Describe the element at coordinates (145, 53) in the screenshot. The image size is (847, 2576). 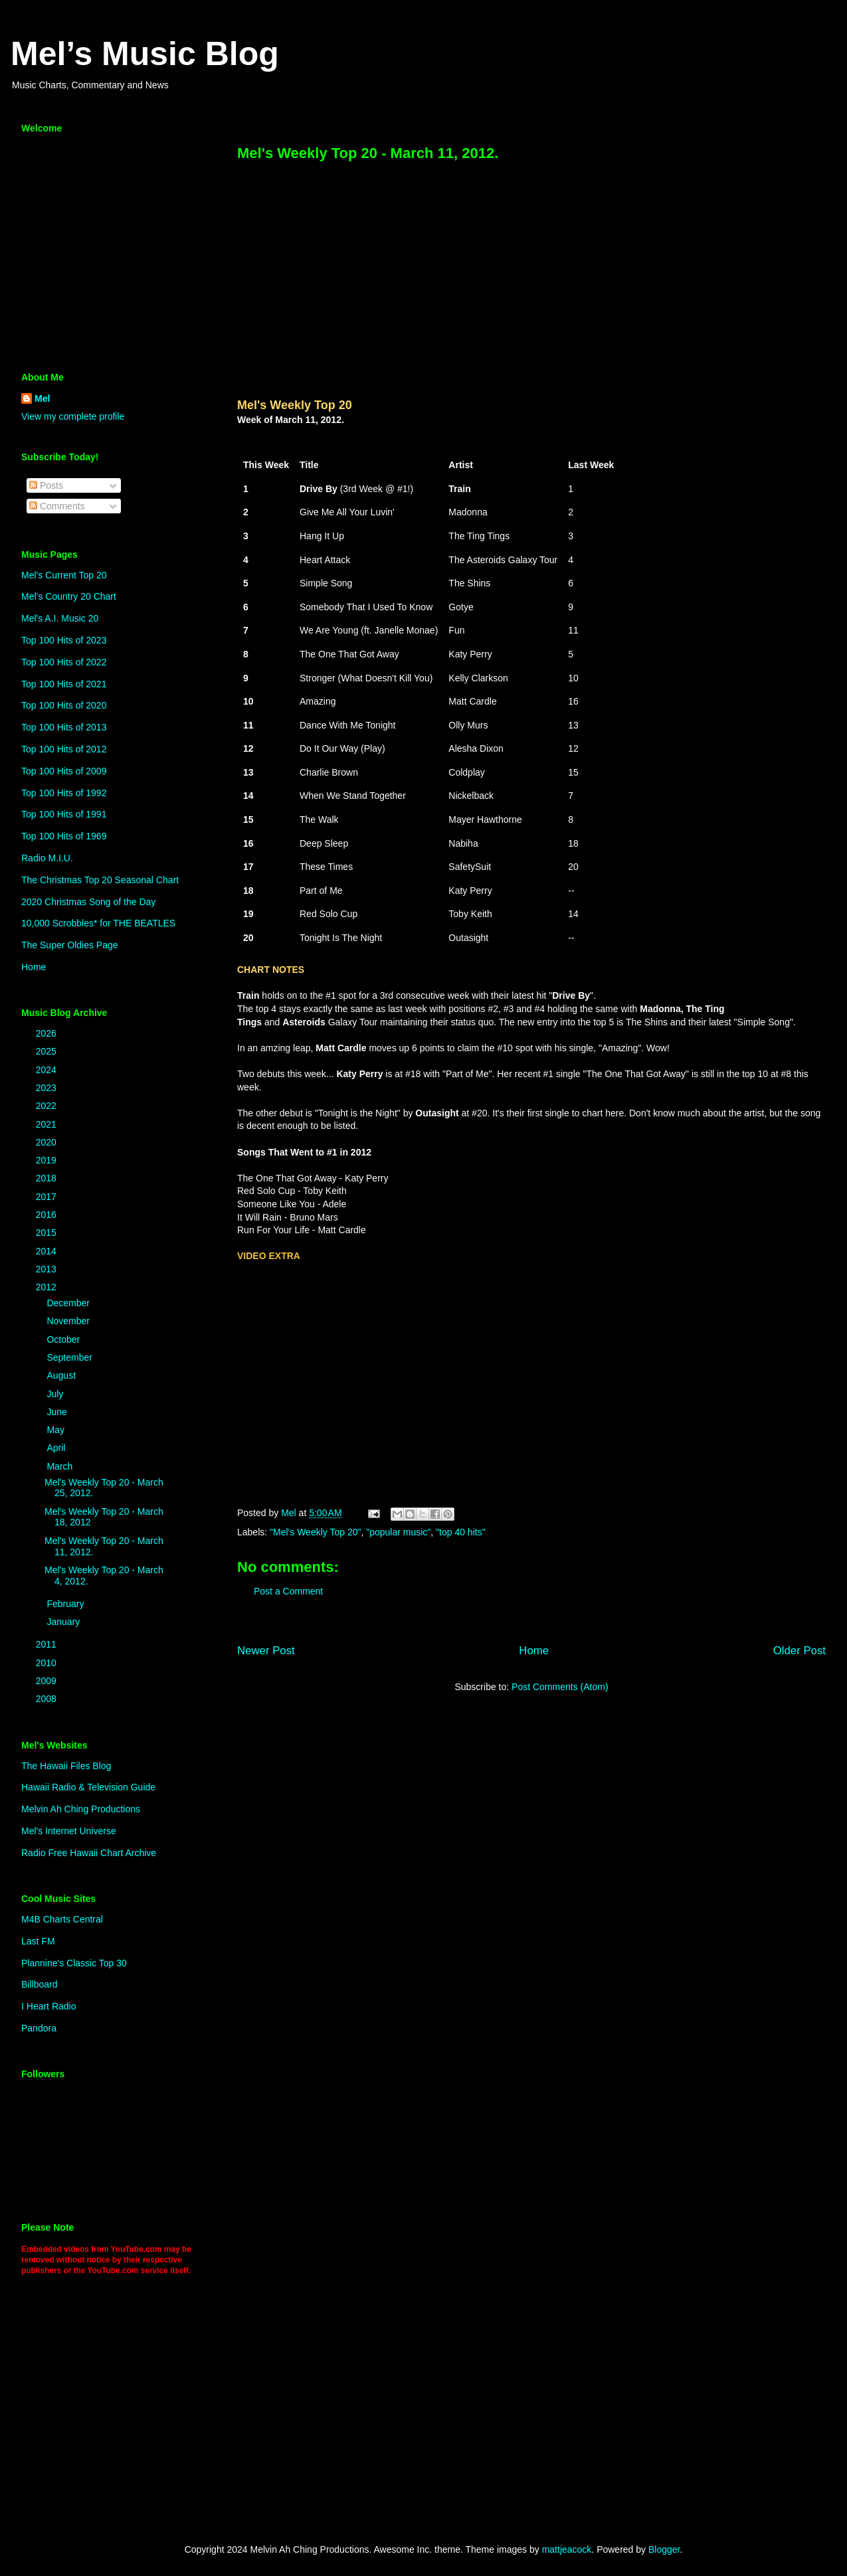
I see `Mel’s Music Blog` at that location.